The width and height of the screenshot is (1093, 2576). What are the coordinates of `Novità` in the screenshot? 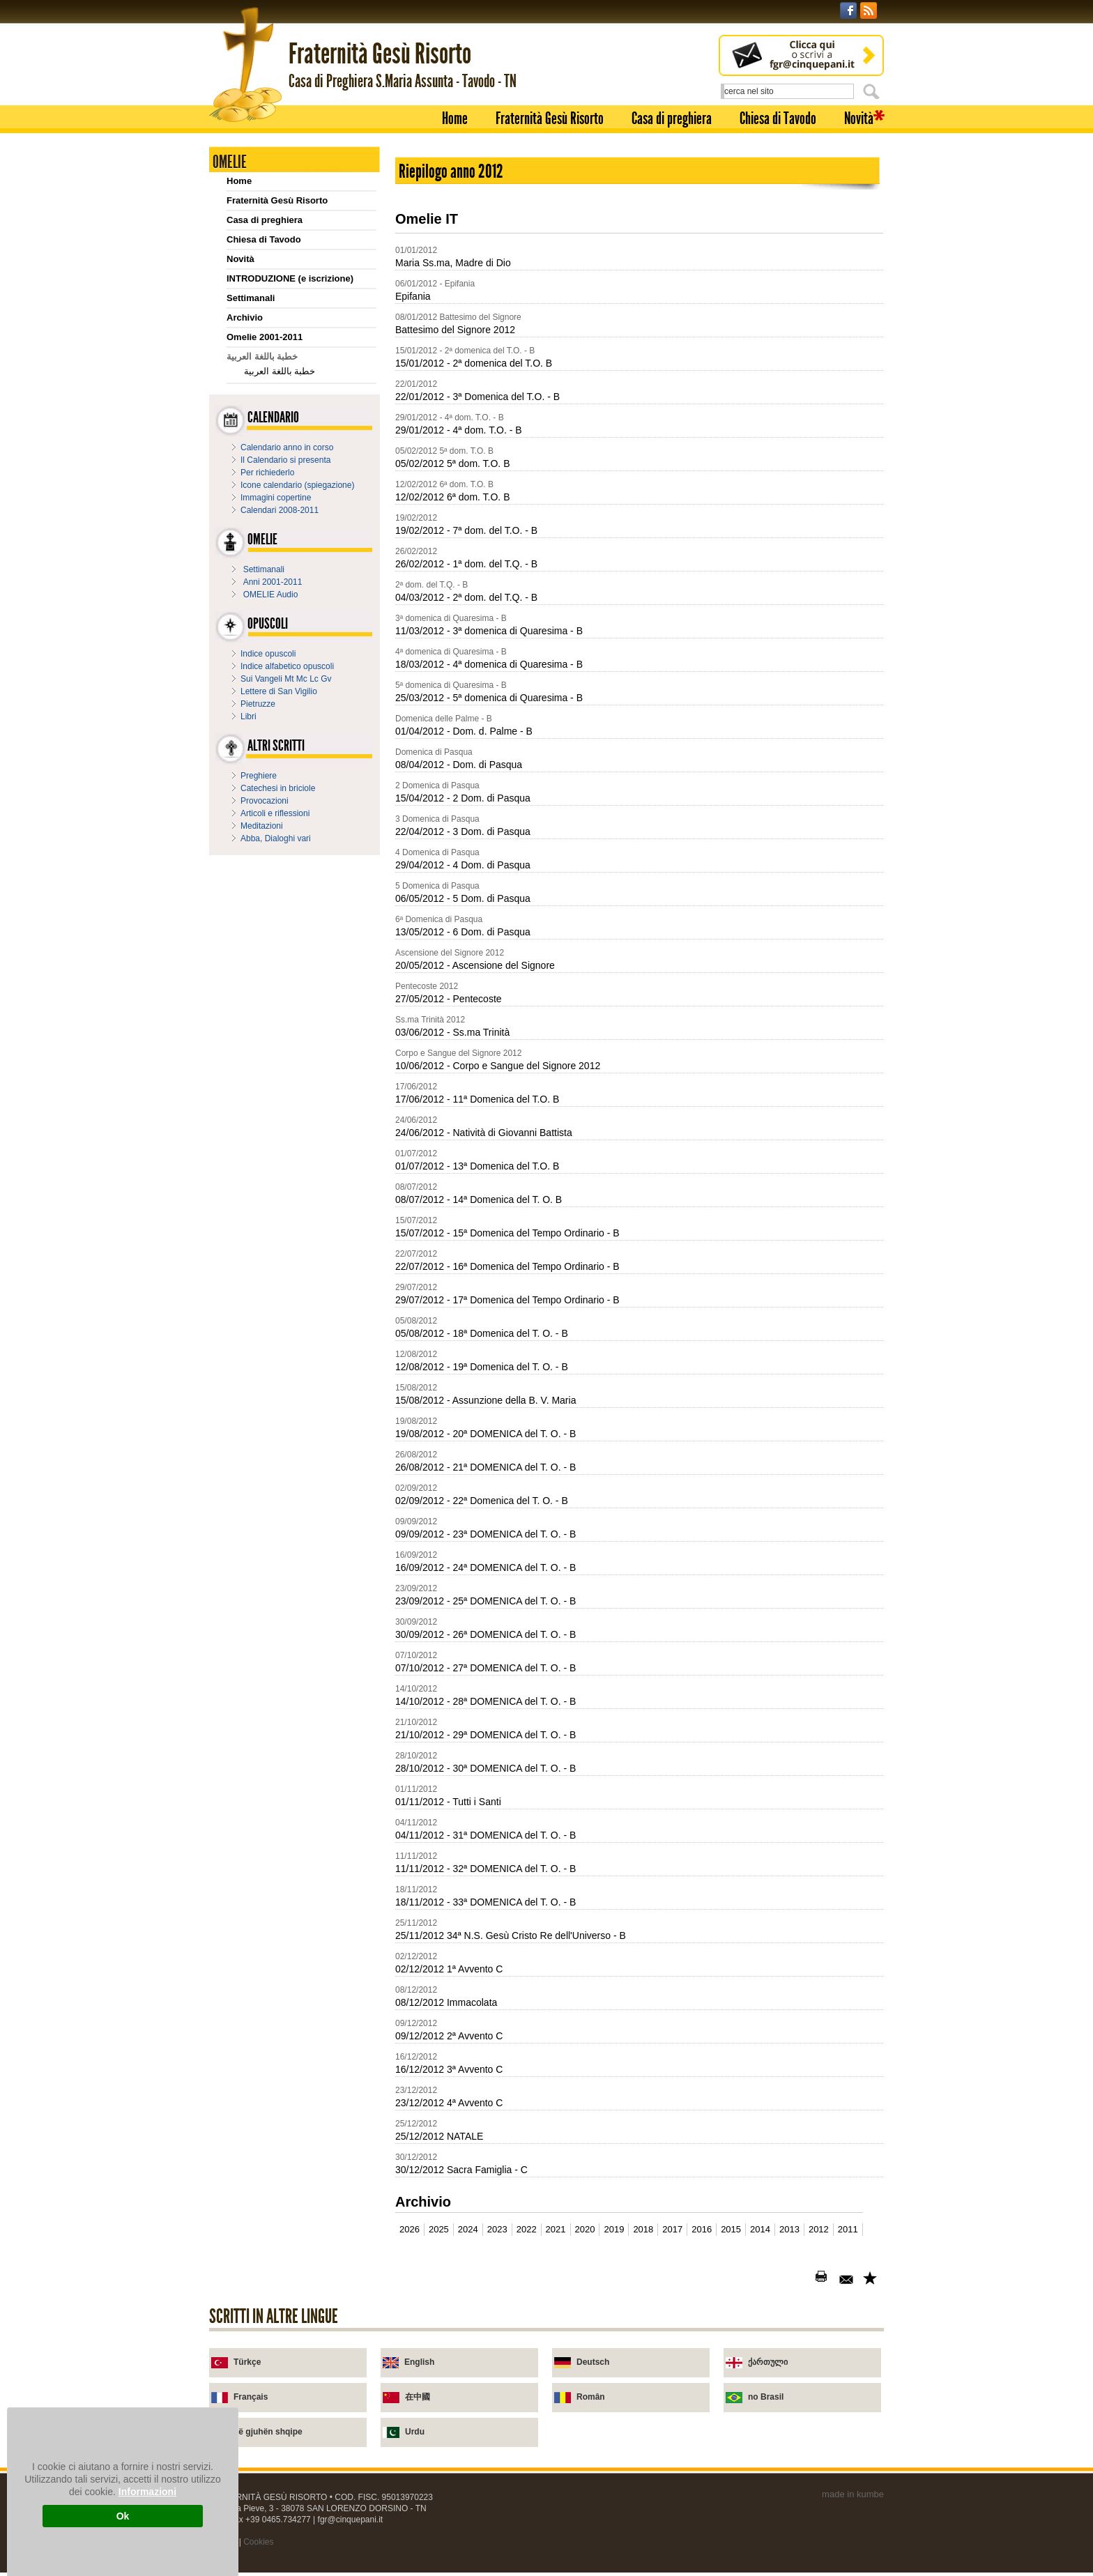 It's located at (858, 118).